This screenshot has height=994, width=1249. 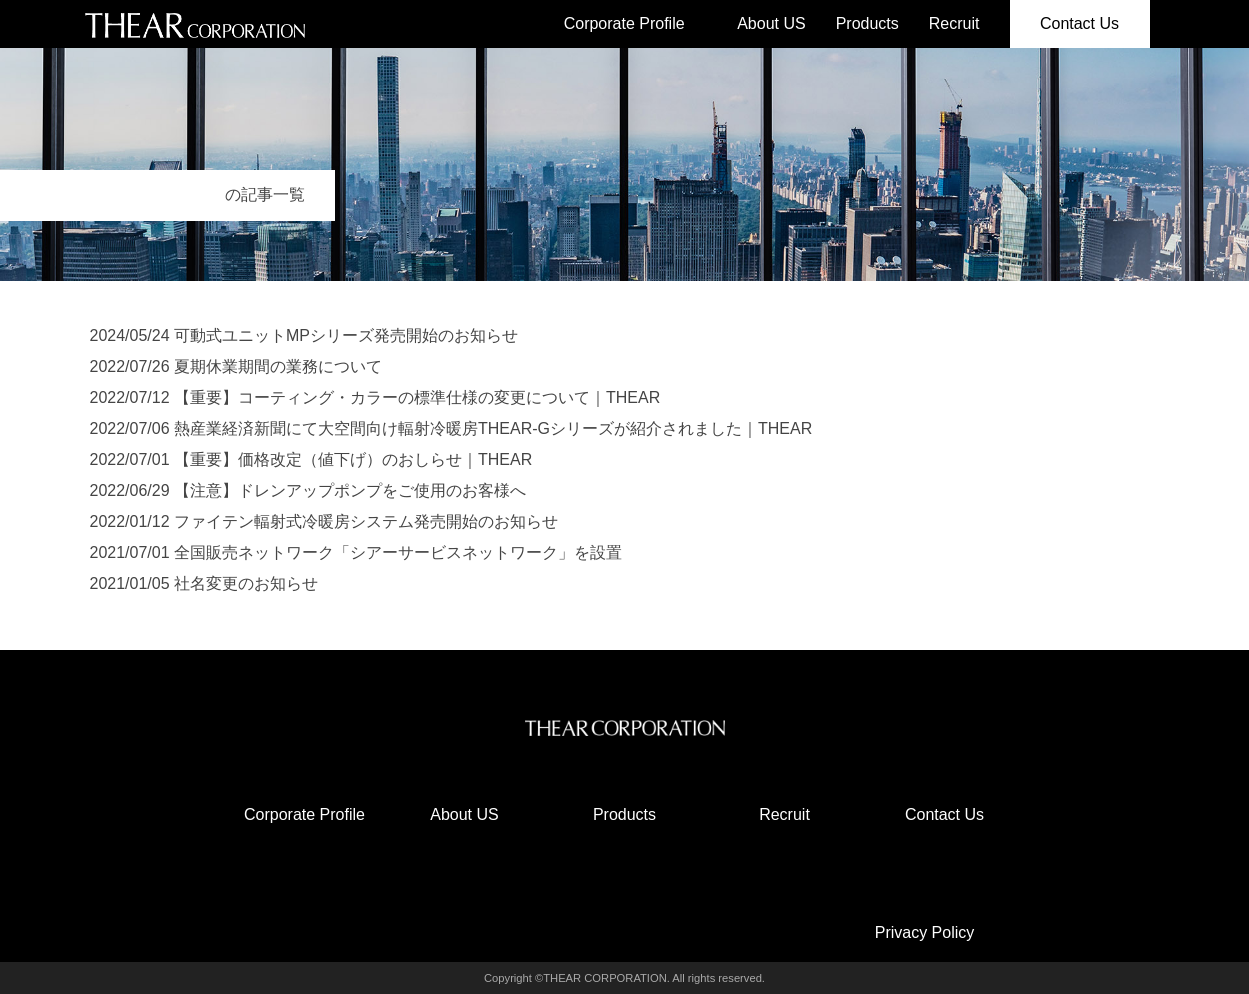 What do you see at coordinates (451, 428) in the screenshot?
I see `2022/07/06 熱産業経済新聞にて大空間向け輻射冷暖房THEAR-Gシリーズが紹介されました｜THEAR` at bounding box center [451, 428].